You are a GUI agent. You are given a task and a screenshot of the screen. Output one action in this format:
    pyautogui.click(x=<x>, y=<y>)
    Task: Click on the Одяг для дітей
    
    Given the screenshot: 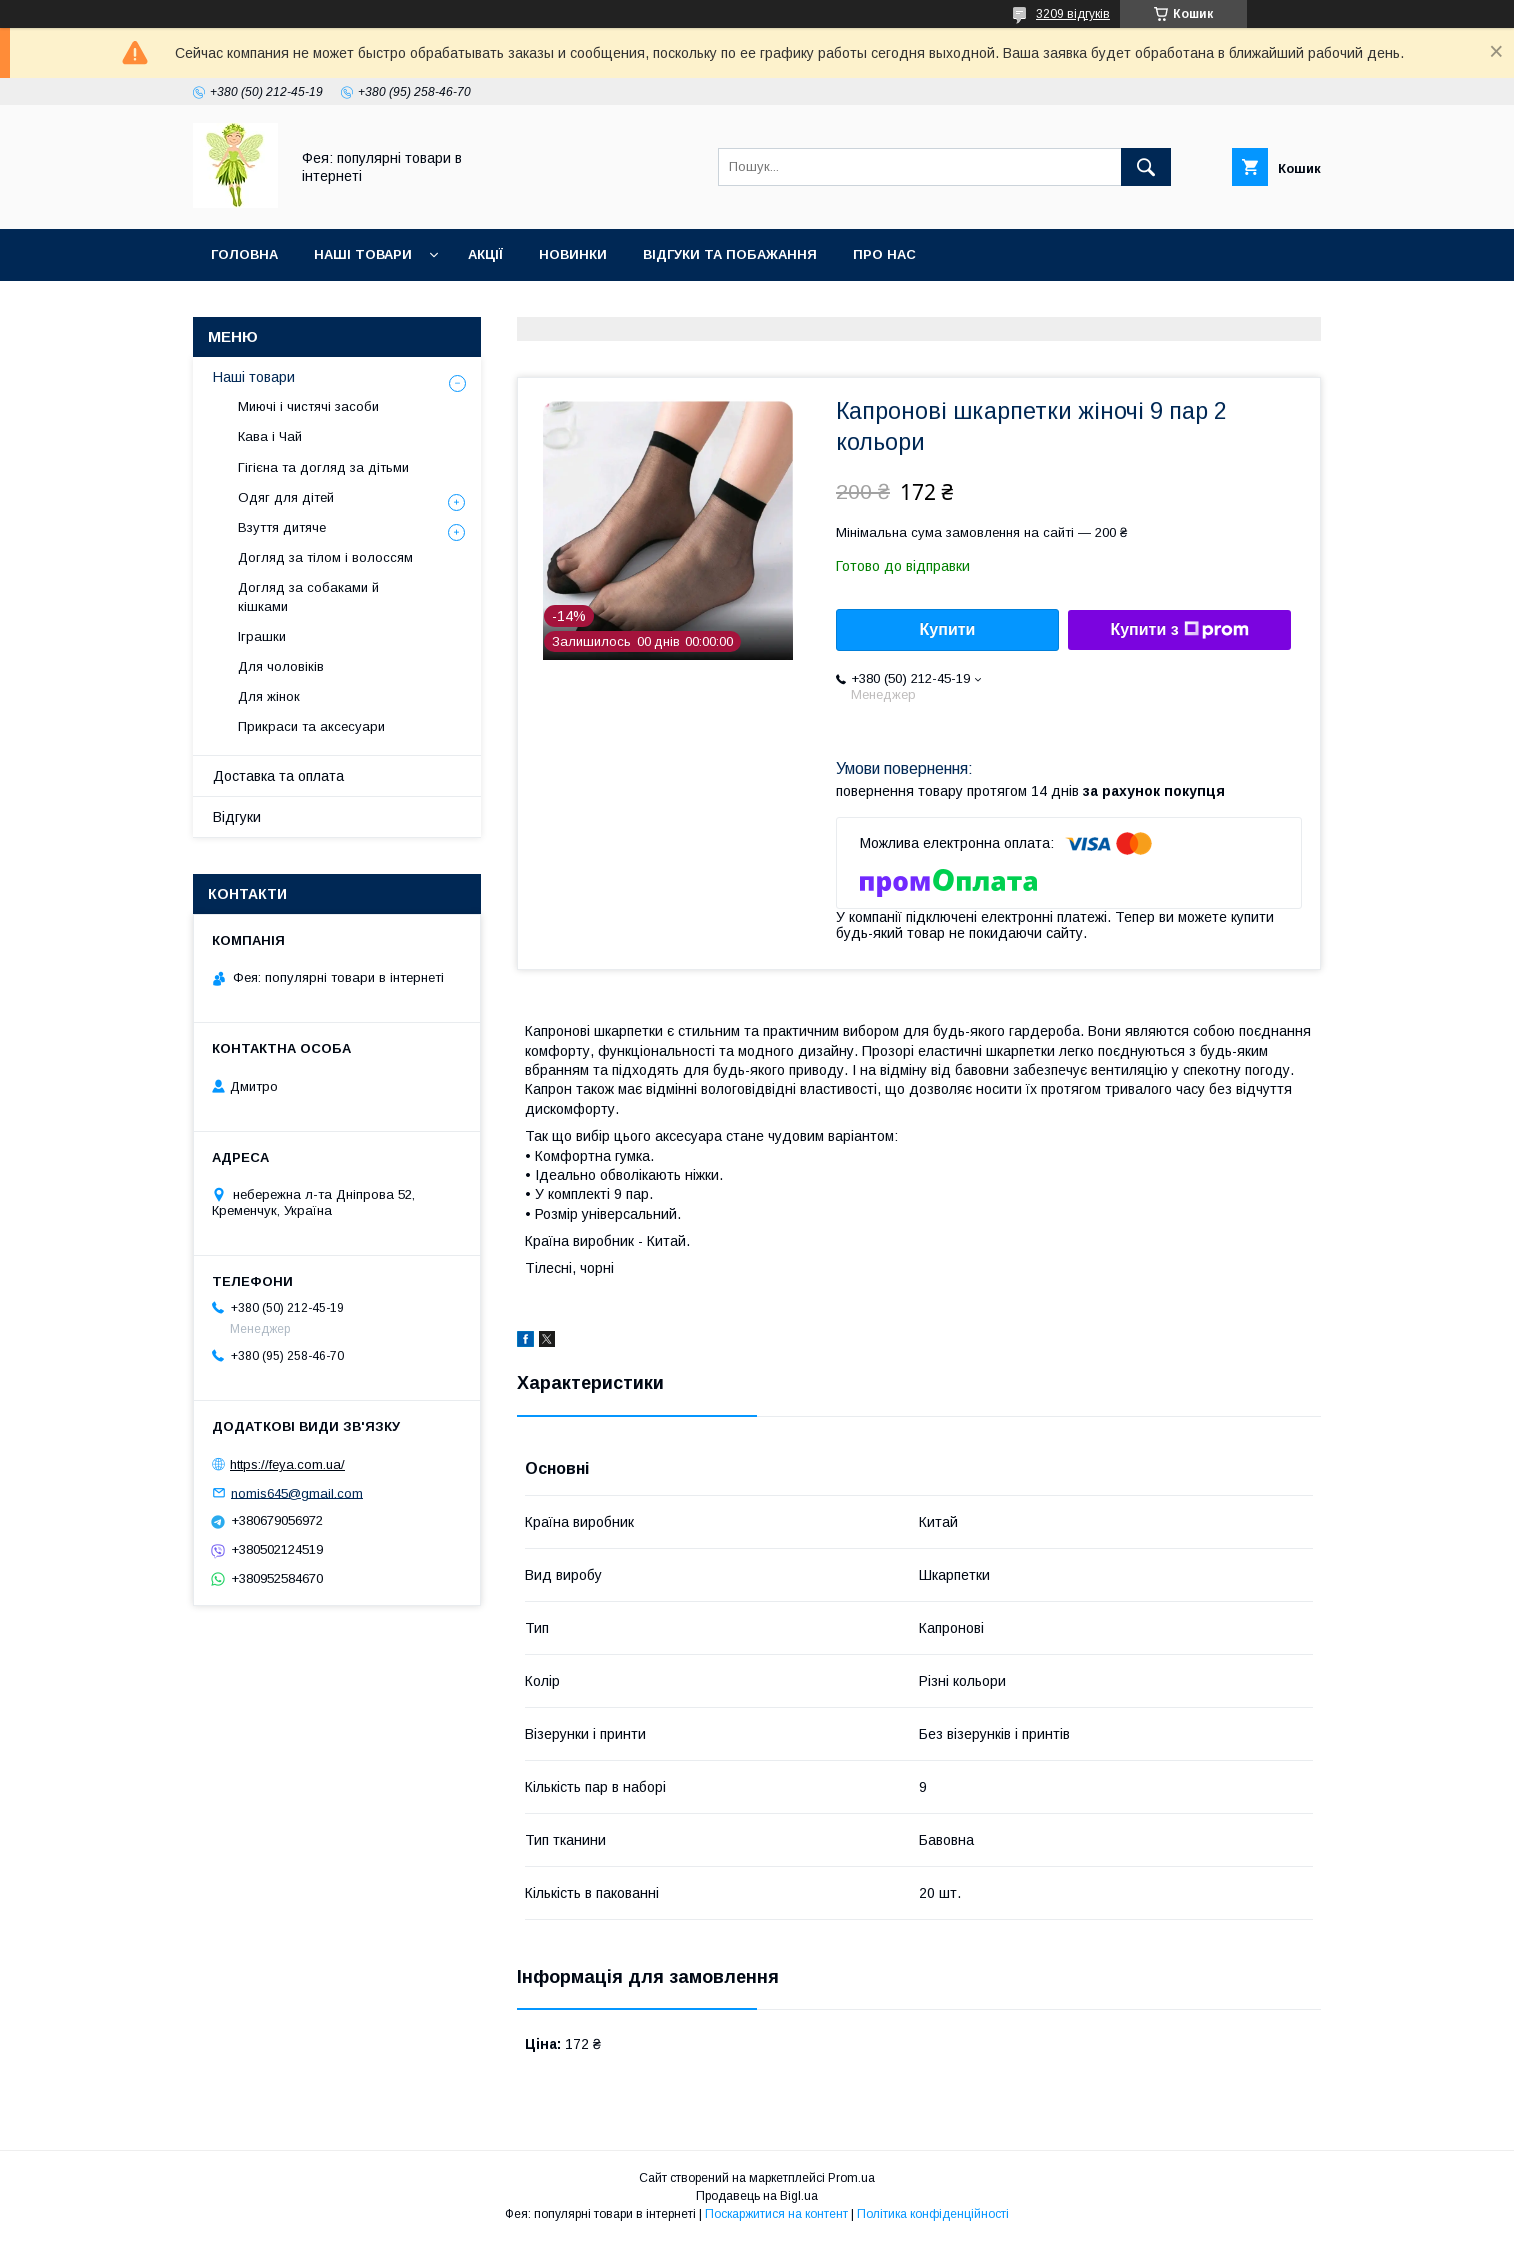 What is the action you would take?
    pyautogui.click(x=286, y=497)
    